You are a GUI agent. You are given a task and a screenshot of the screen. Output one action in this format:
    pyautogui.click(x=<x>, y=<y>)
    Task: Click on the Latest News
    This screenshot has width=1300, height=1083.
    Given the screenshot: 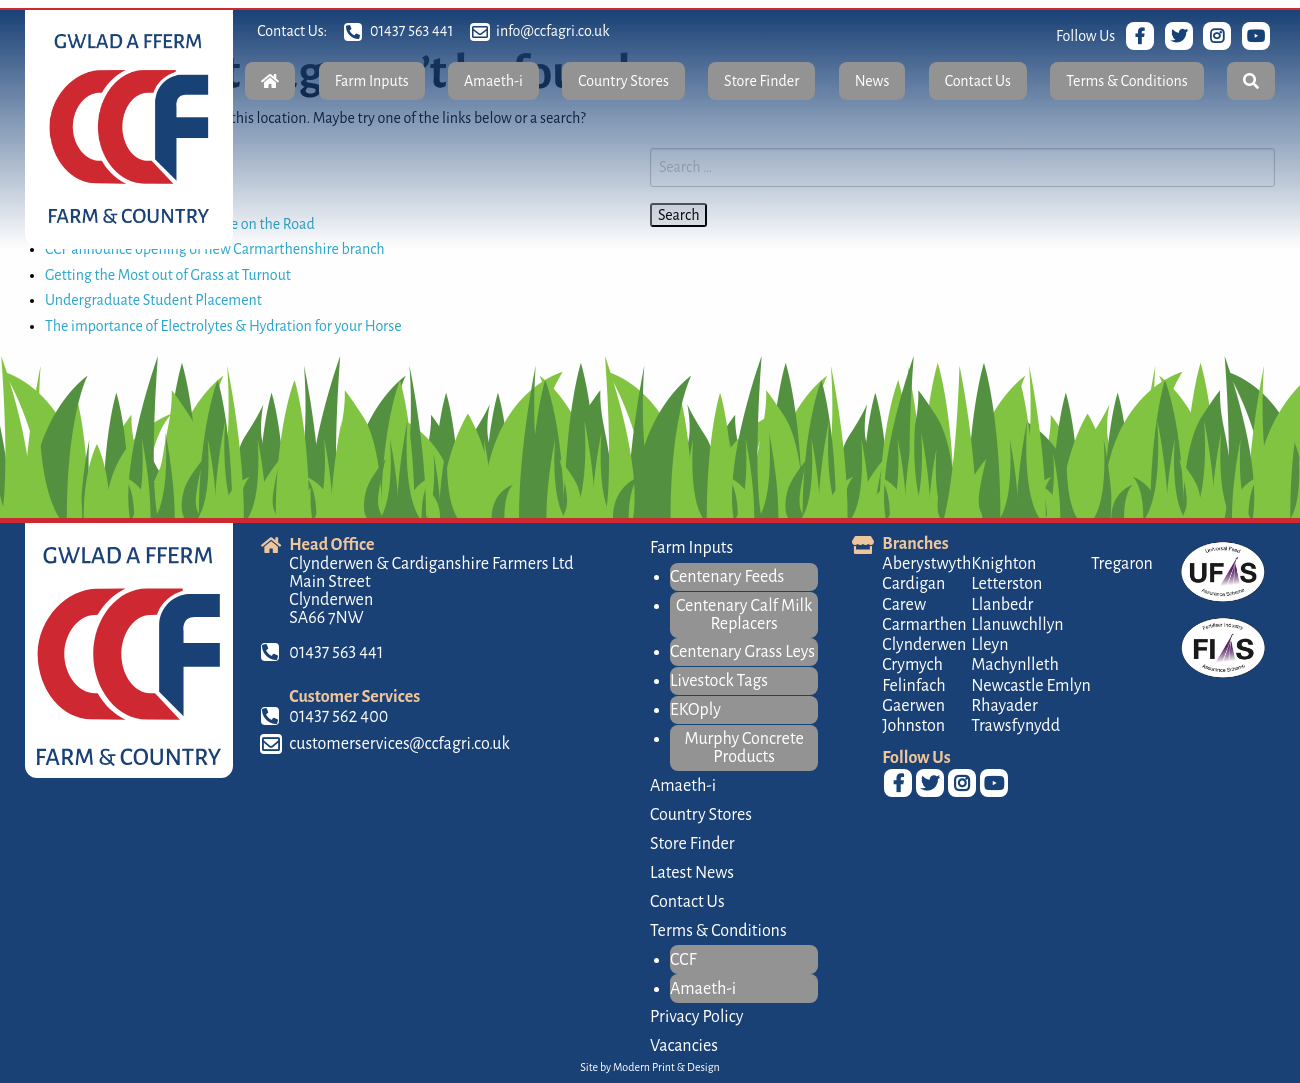 What is the action you would take?
    pyautogui.click(x=692, y=873)
    